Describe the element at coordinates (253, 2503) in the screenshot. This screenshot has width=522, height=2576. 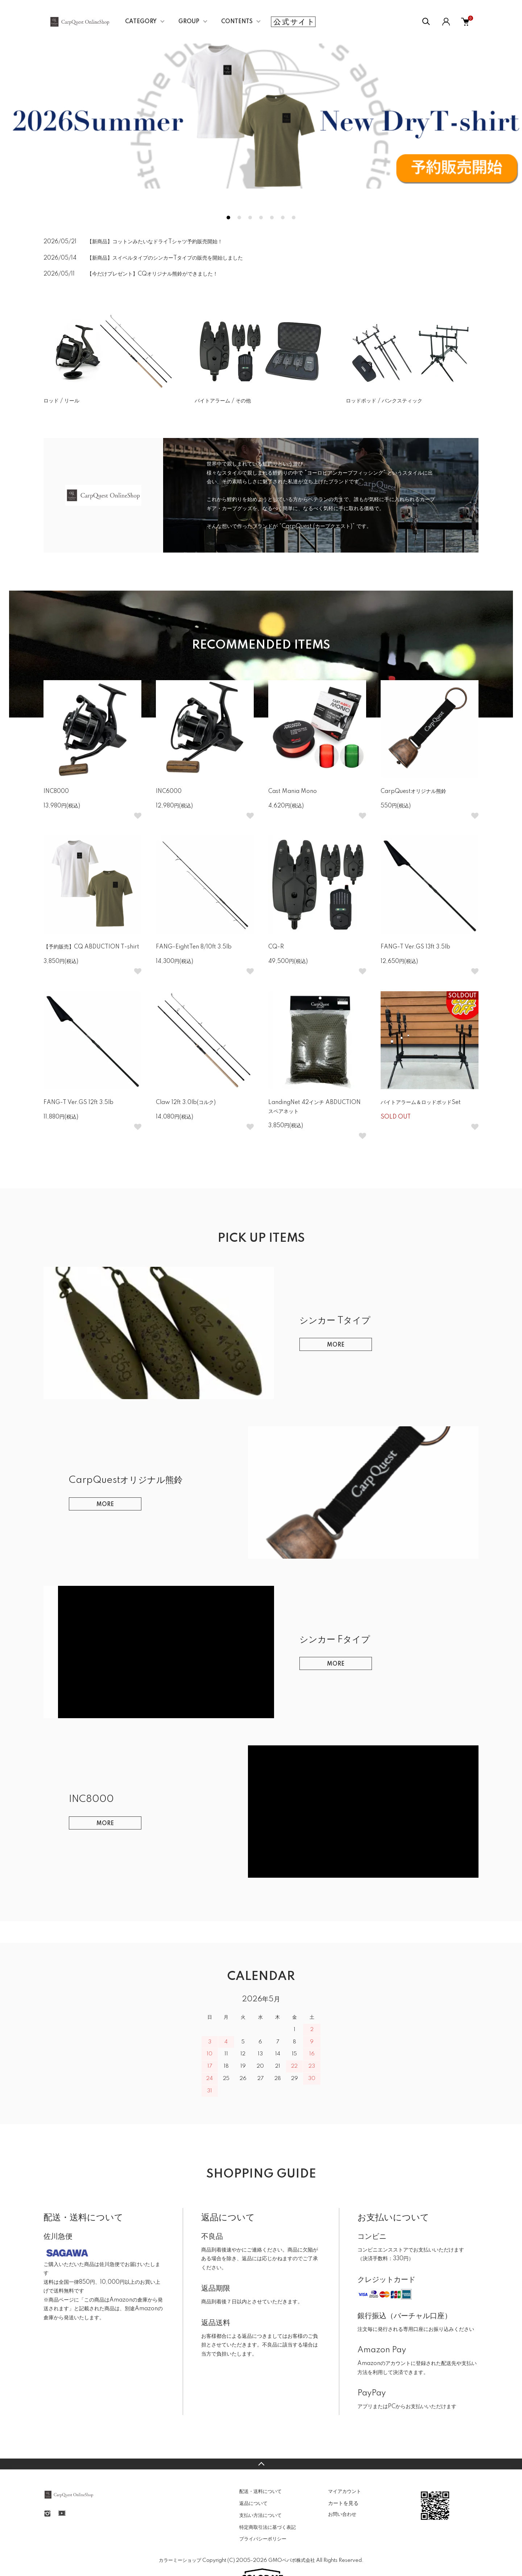
I see `返品について` at that location.